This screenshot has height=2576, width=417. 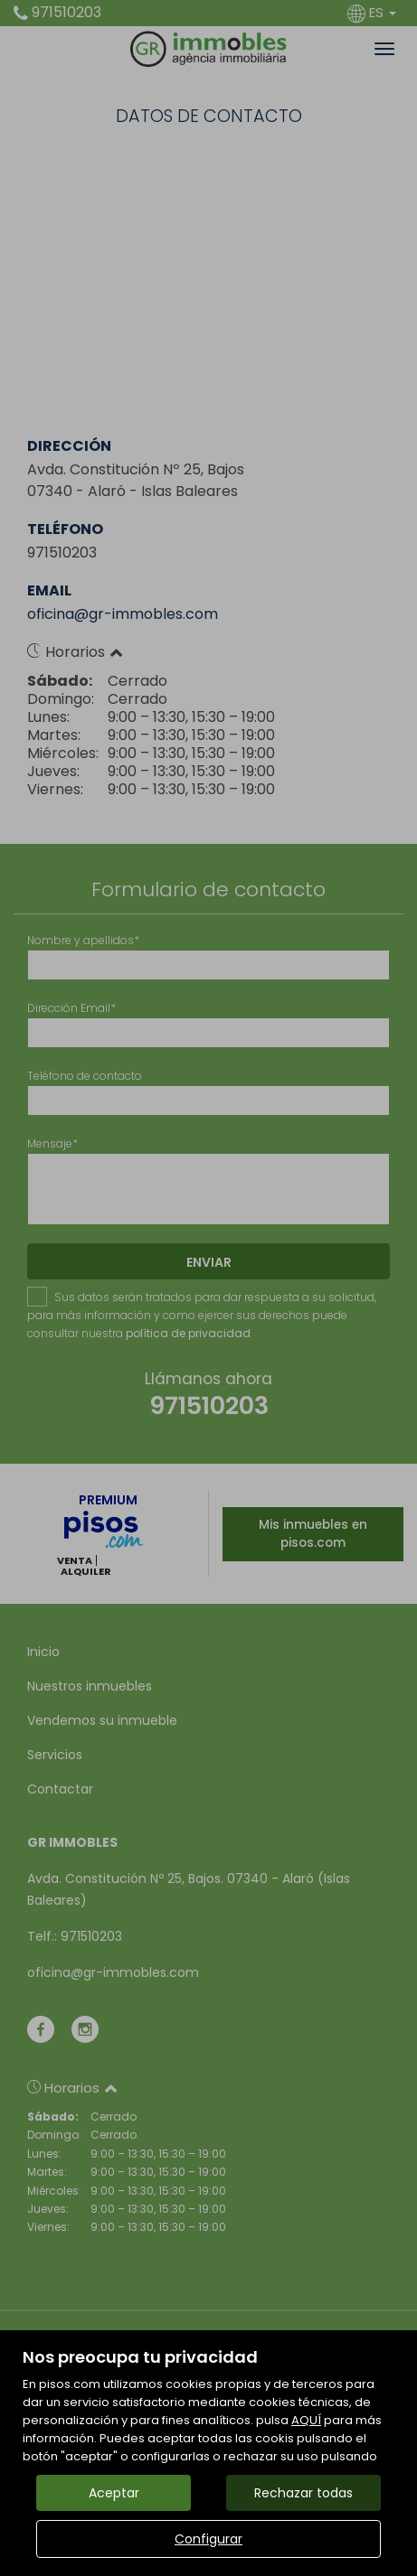 What do you see at coordinates (306, 2420) in the screenshot?
I see `AQUÍ` at bounding box center [306, 2420].